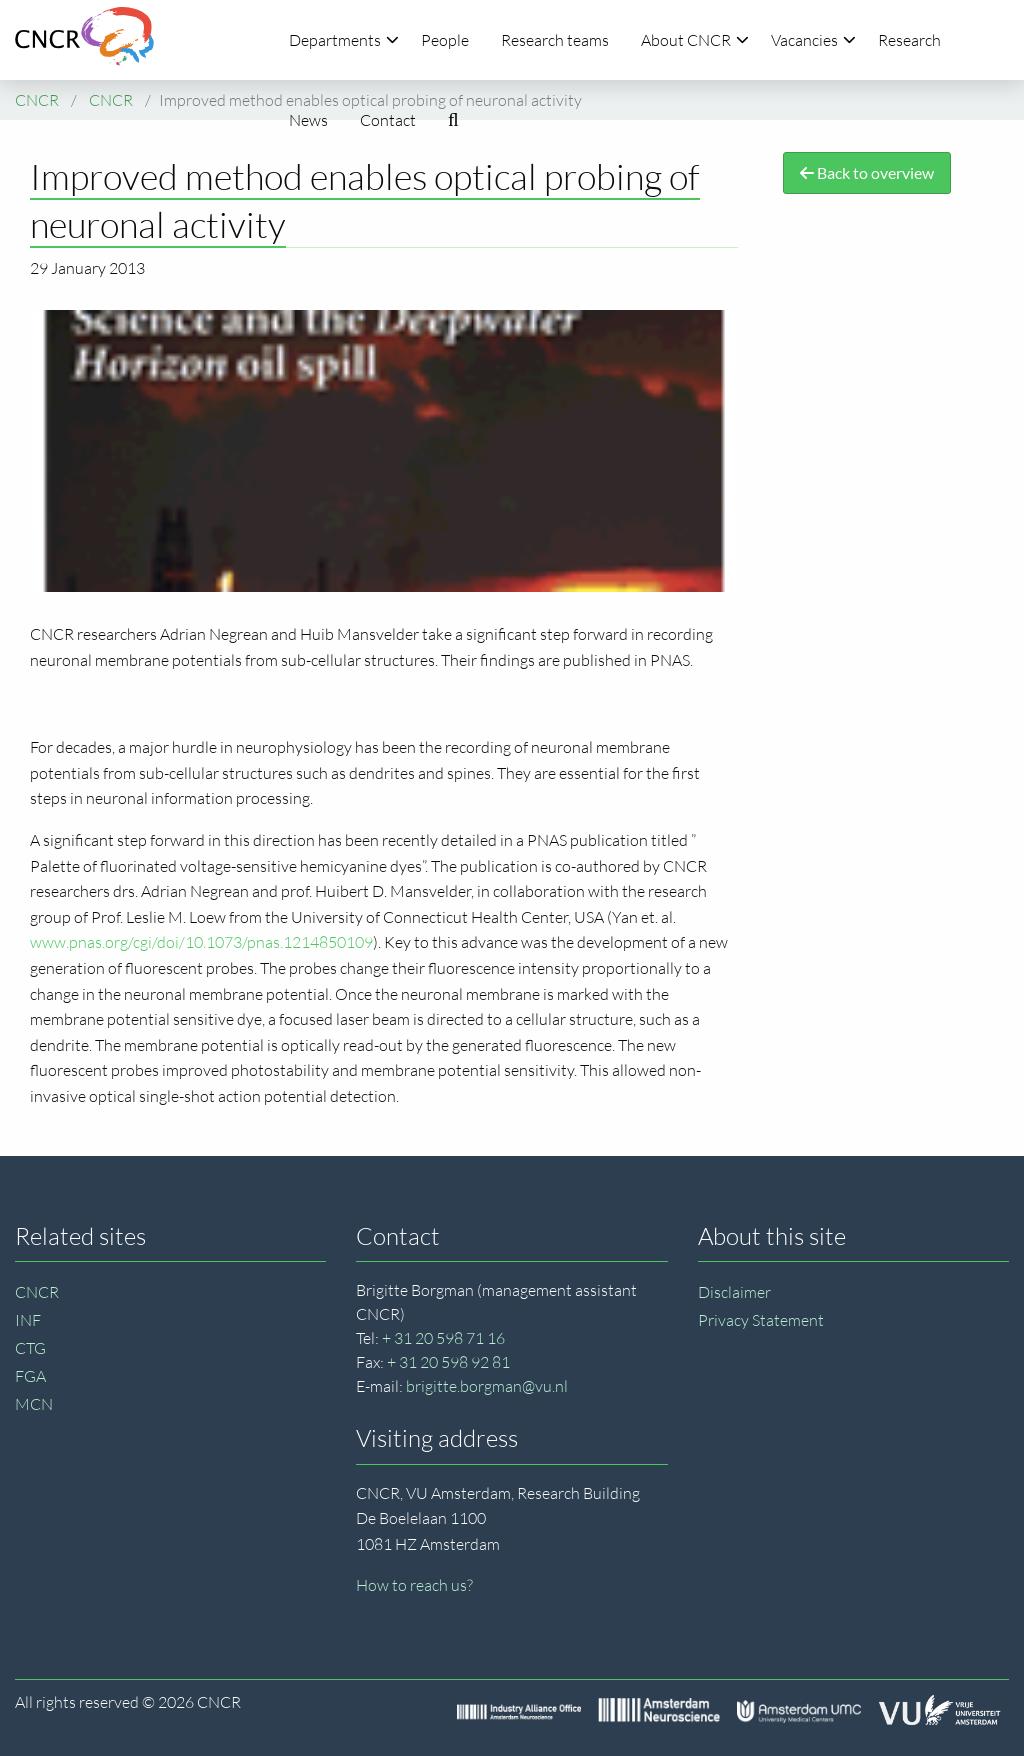 This screenshot has height=1756, width=1024. Describe the element at coordinates (867, 172) in the screenshot. I see `Back to overview` at that location.